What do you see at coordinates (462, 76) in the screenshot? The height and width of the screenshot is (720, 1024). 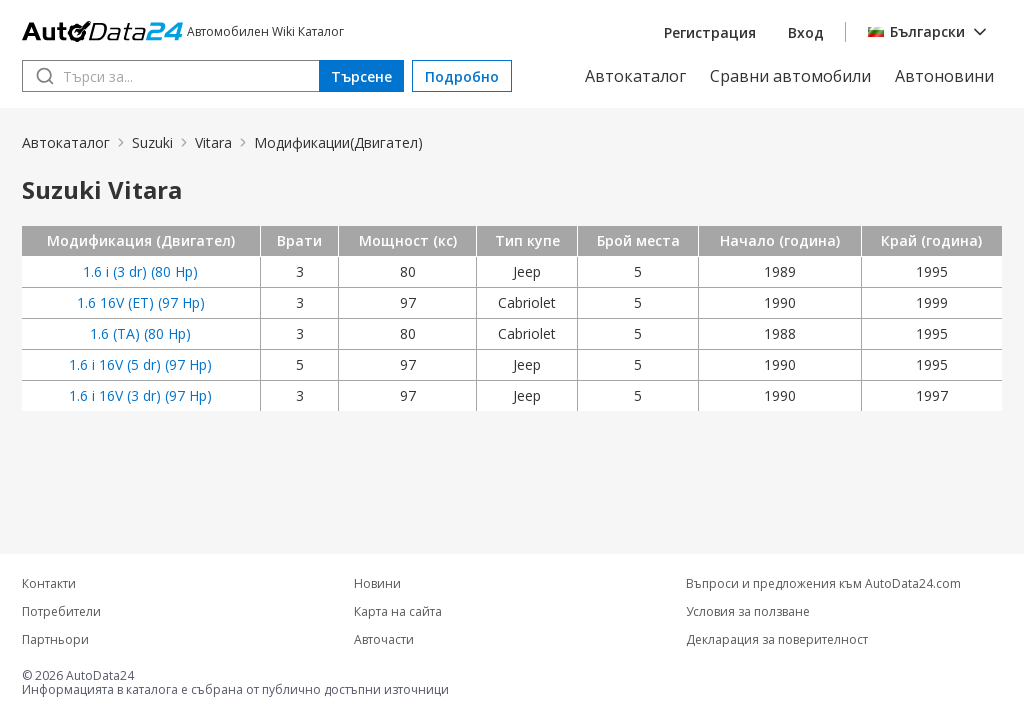 I see `Подробно` at bounding box center [462, 76].